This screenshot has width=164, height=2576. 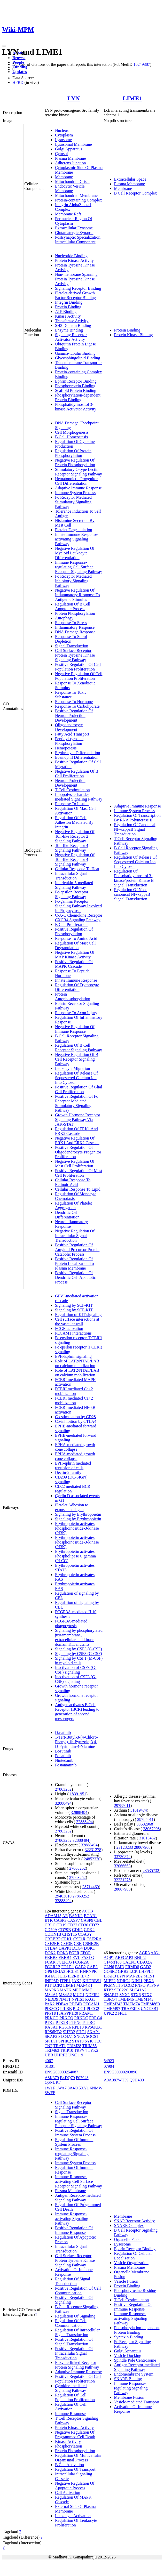 What do you see at coordinates (74, 963) in the screenshot?
I see `Positive Regulation Of MAPK Cascade` at bounding box center [74, 963].